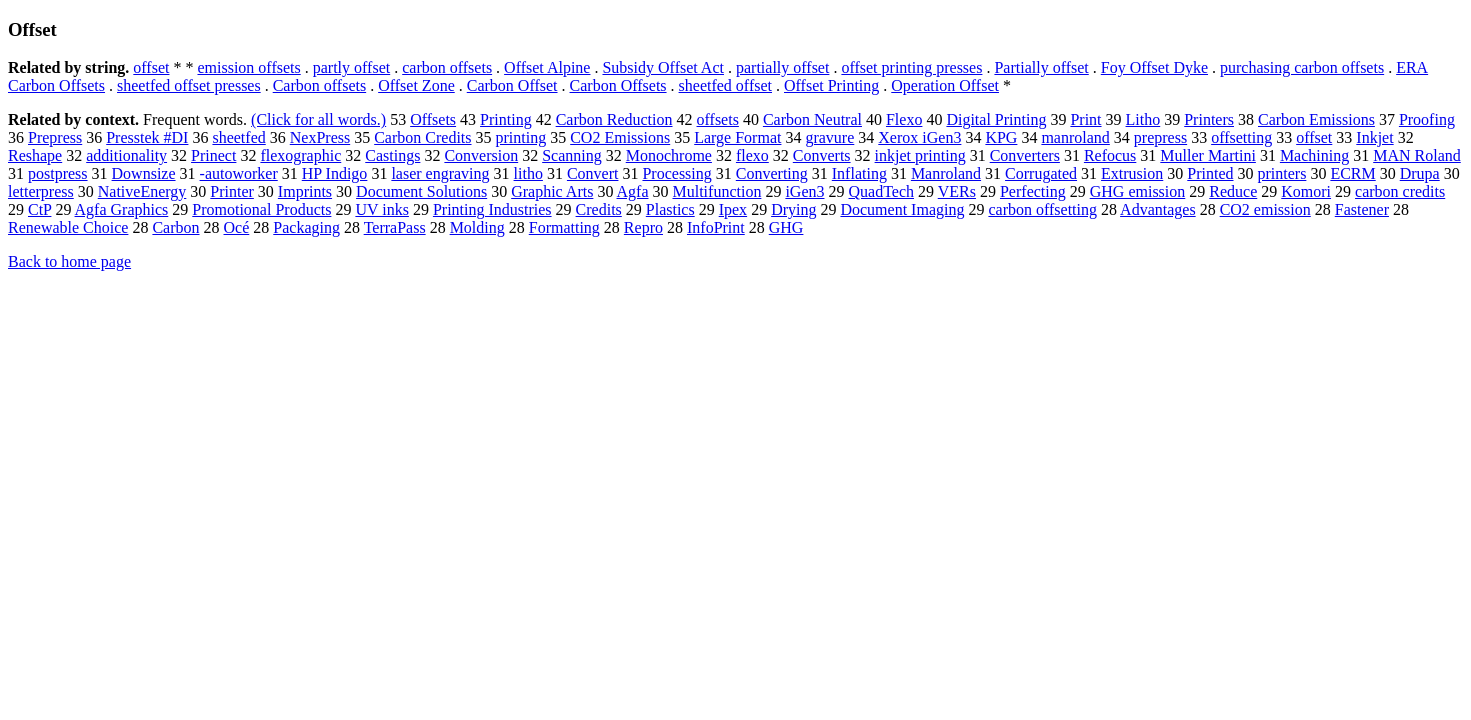 This screenshot has height=720, width=1471. Describe the element at coordinates (1265, 209) in the screenshot. I see `CO2 emission` at that location.